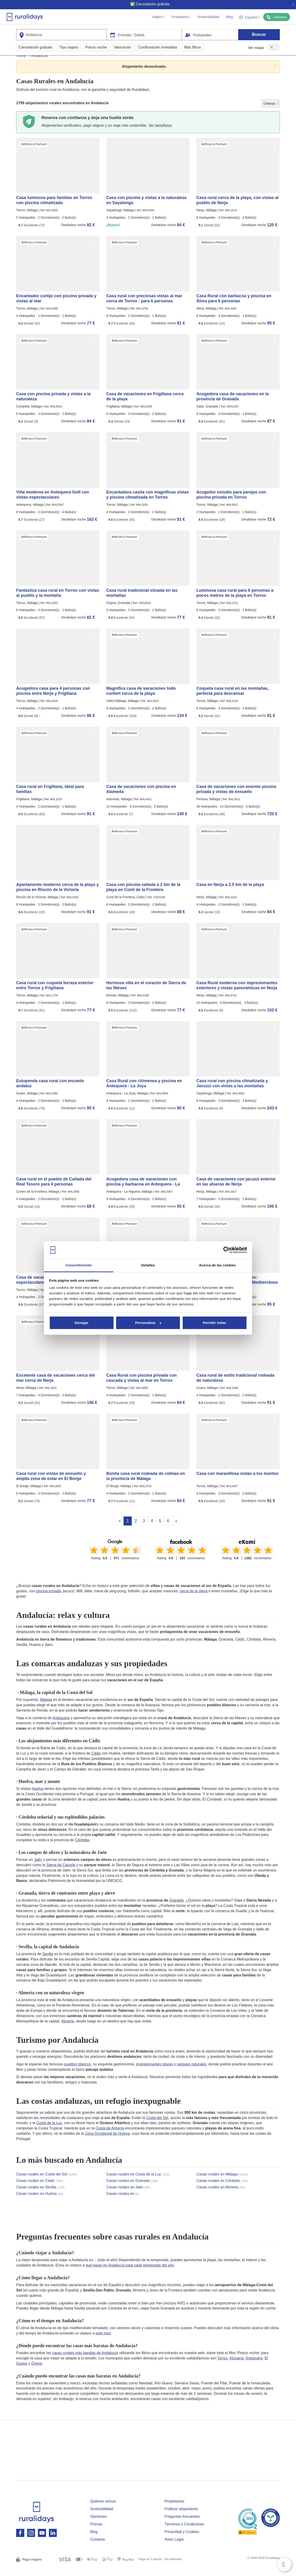  What do you see at coordinates (157, 2127) in the screenshot?
I see `Costa del Sol` at bounding box center [157, 2127].